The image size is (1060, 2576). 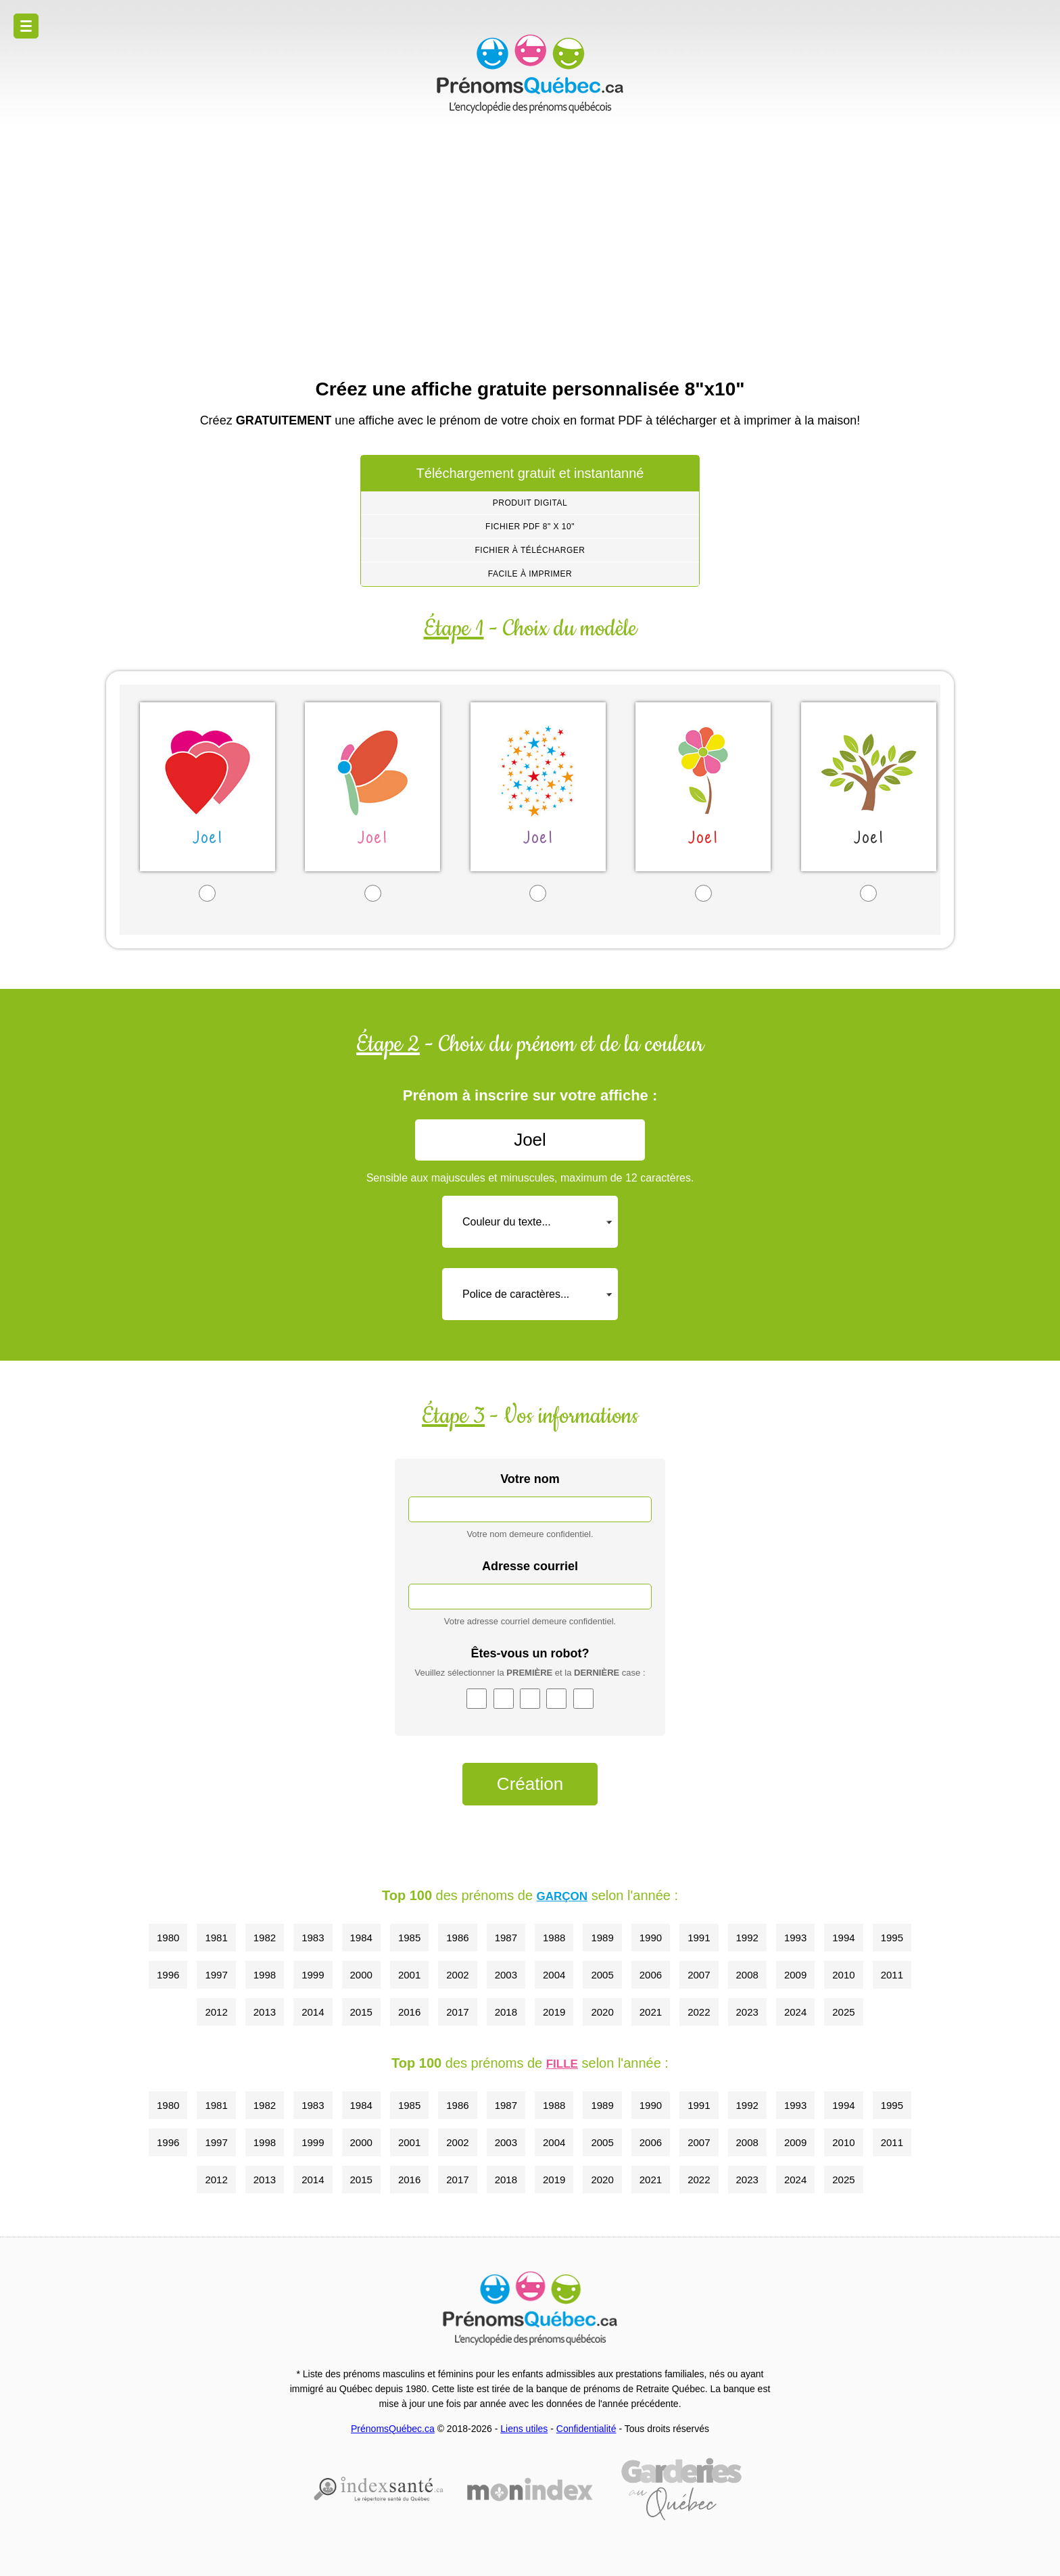 I want to click on 2015, so click(x=361, y=2012).